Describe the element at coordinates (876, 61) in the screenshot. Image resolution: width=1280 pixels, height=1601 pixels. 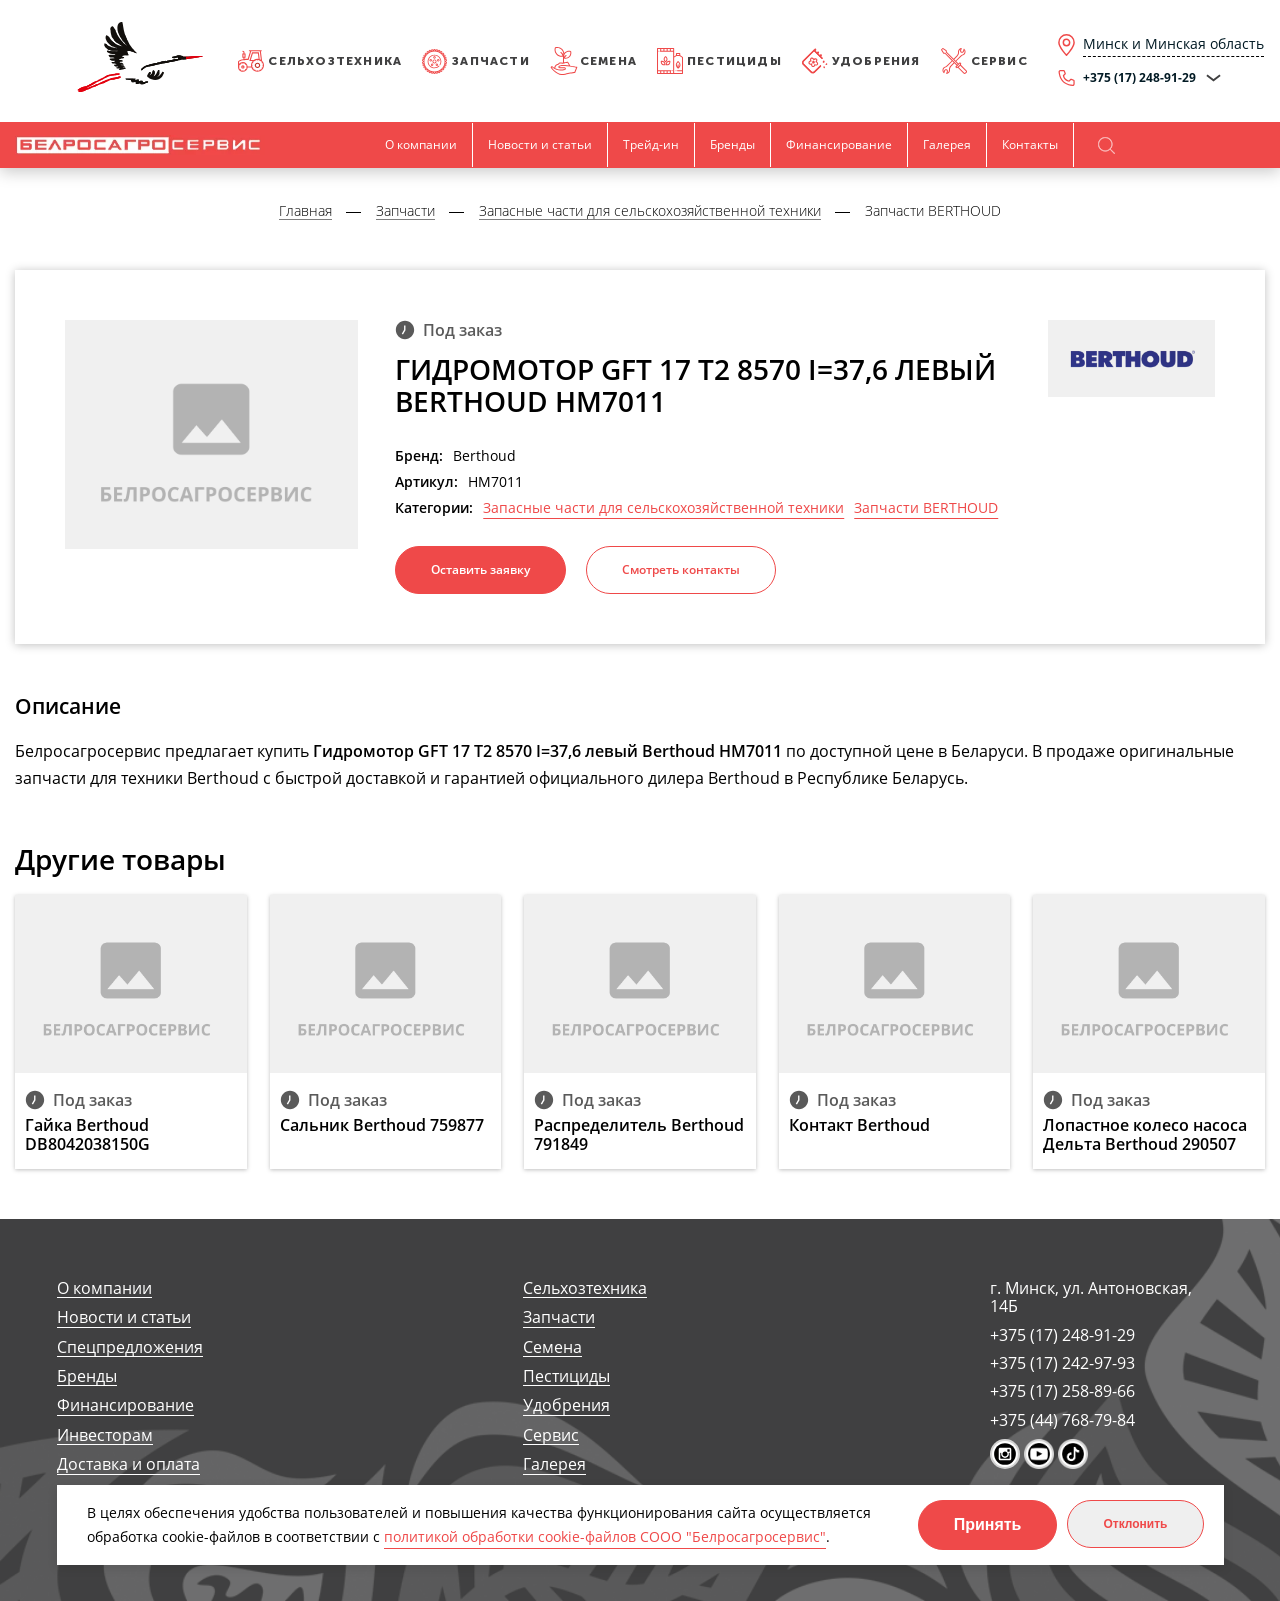
I see `Удобрения` at that location.